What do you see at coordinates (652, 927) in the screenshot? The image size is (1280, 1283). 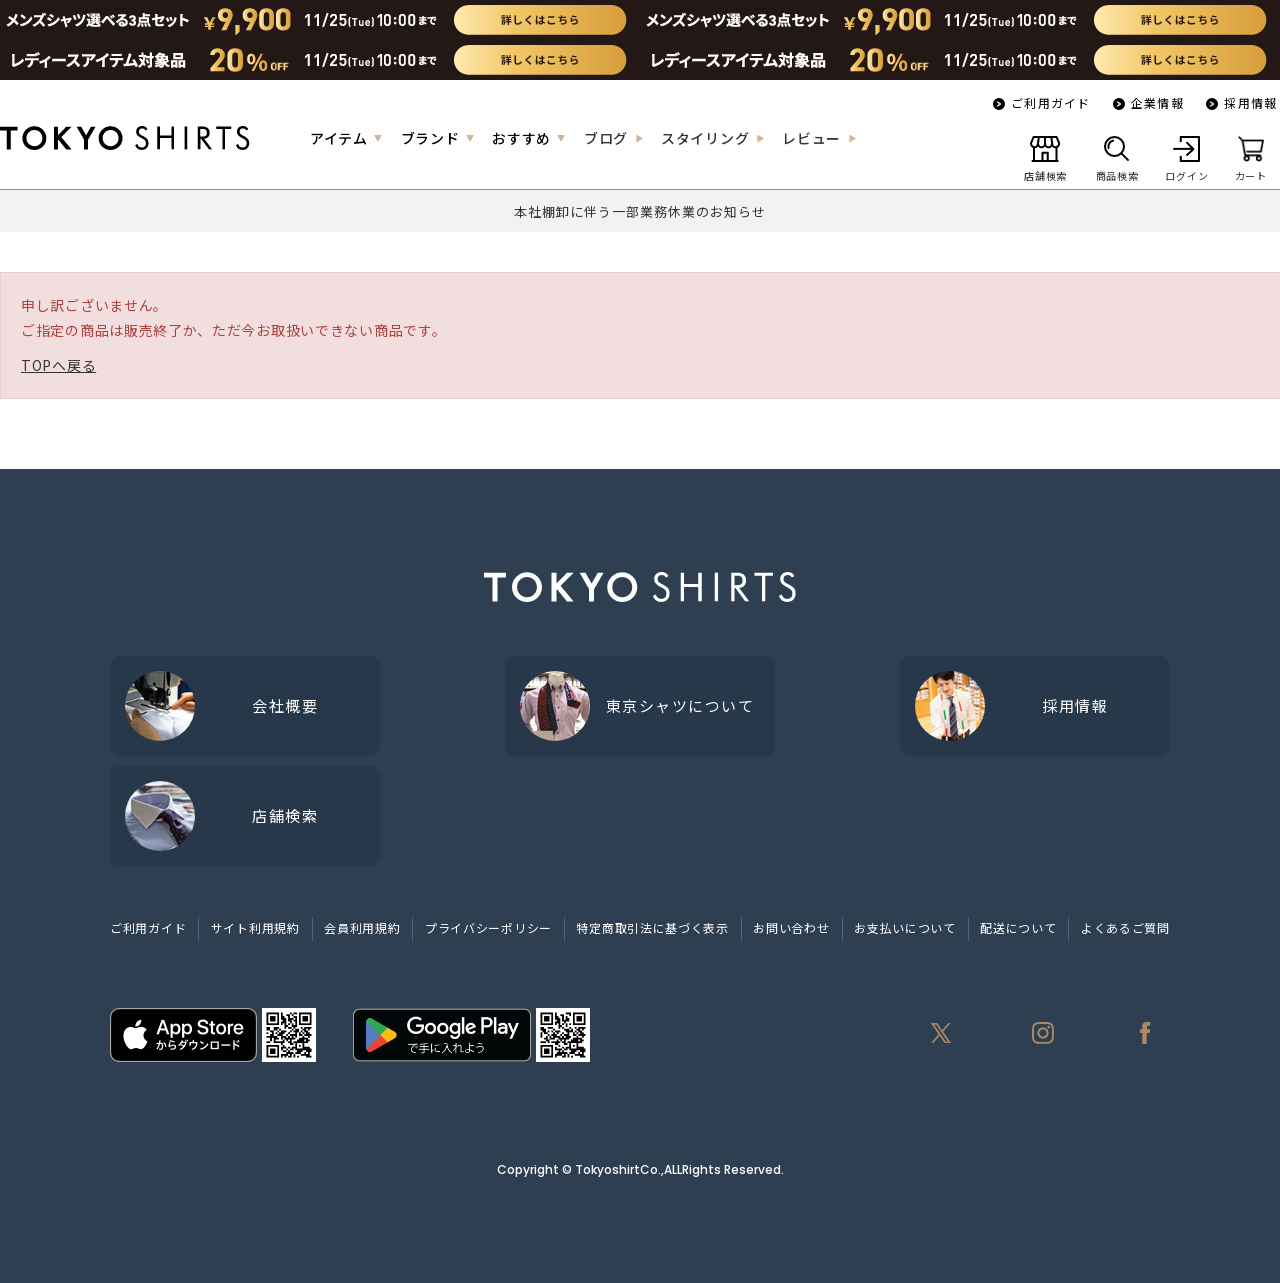 I see `特定商取引法に基づく表示` at bounding box center [652, 927].